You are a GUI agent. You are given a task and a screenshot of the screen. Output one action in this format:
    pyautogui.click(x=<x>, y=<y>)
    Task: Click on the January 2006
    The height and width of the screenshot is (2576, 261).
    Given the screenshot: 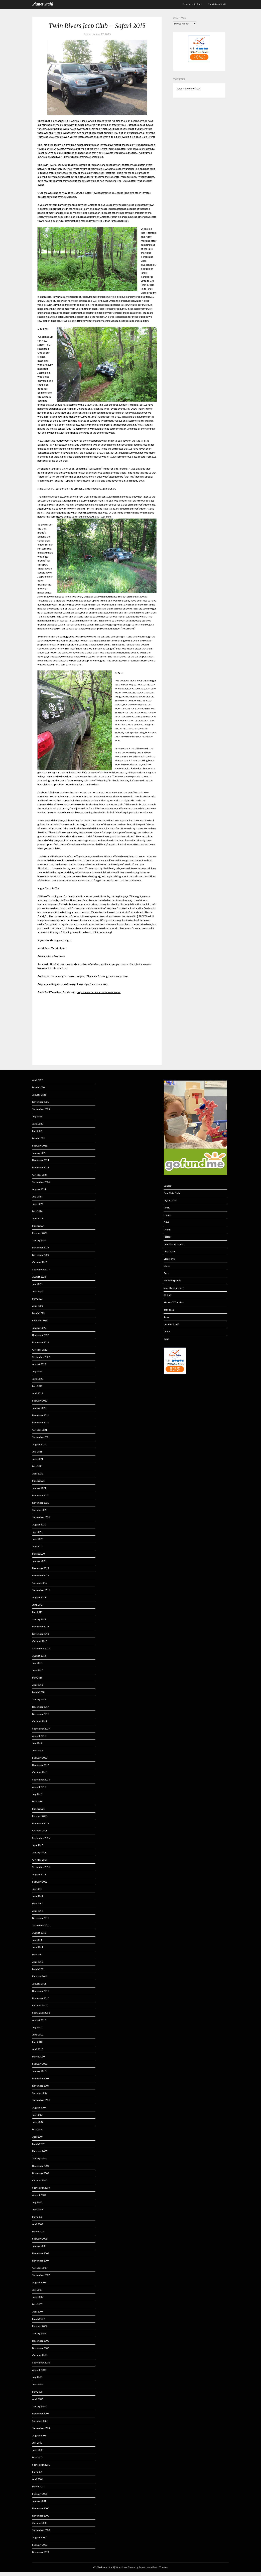 What is the action you would take?
    pyautogui.click(x=39, y=2410)
    